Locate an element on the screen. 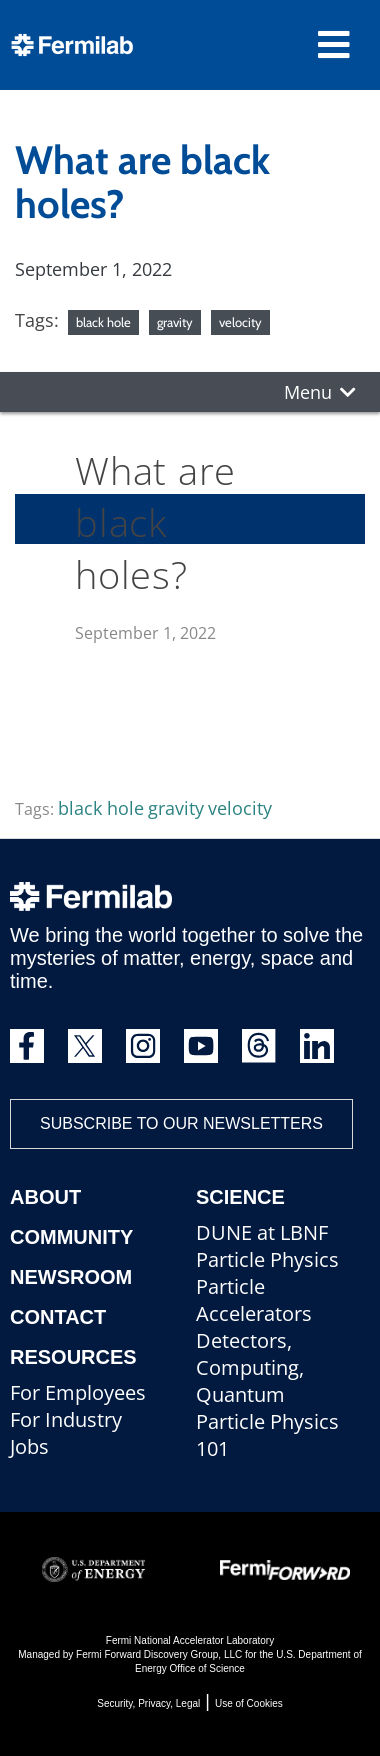 The height and width of the screenshot is (1756, 380). Detectors, Computing, Quantum is located at coordinates (250, 1367).